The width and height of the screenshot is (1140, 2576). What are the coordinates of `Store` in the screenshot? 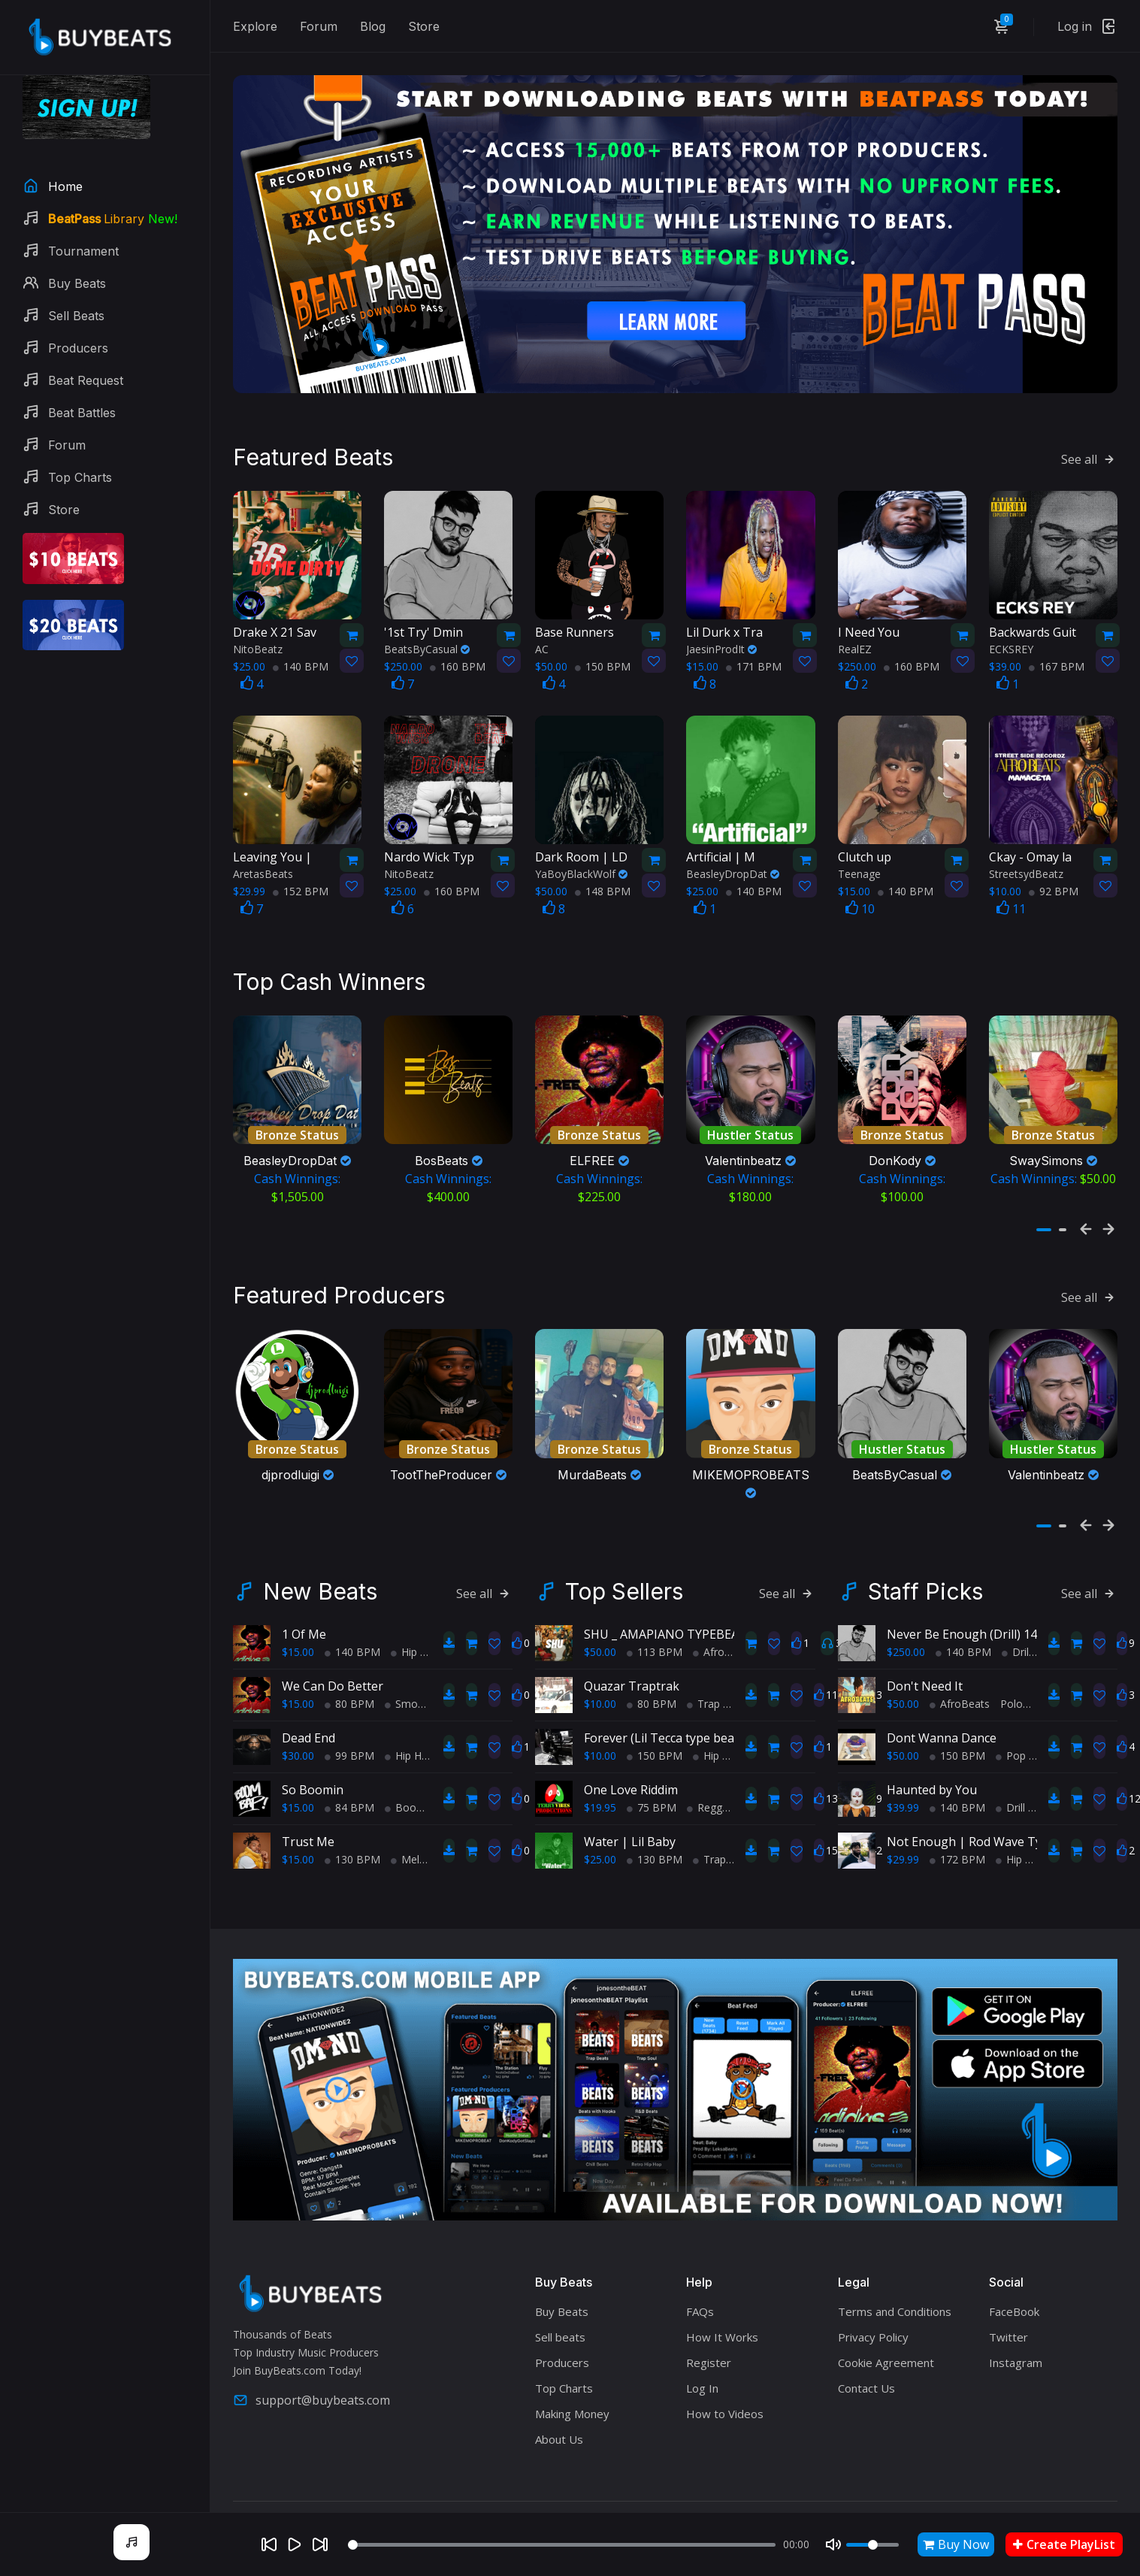 It's located at (424, 26).